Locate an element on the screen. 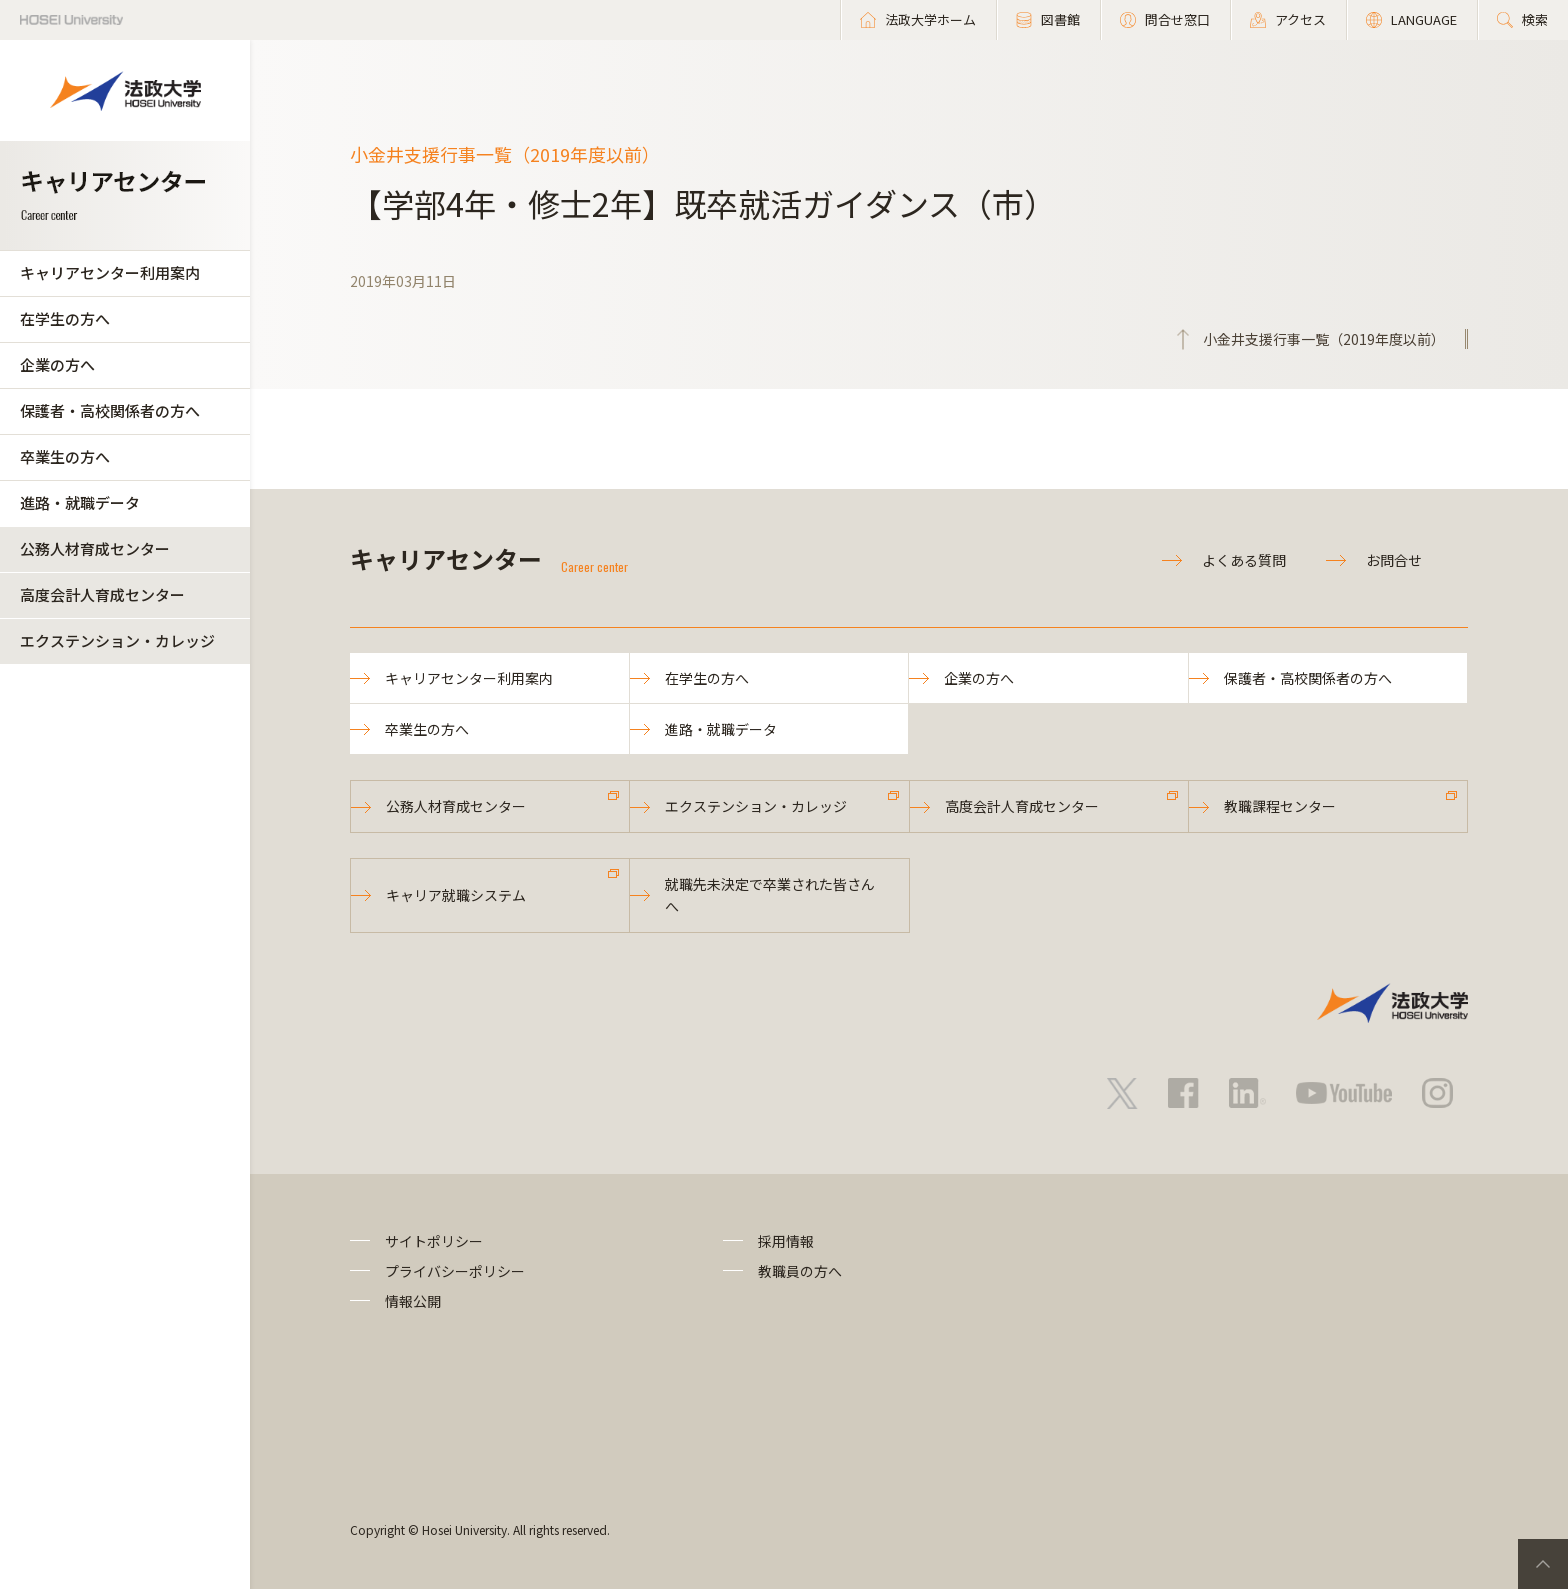 The width and height of the screenshot is (1568, 1589). お問合せ is located at coordinates (1394, 560).